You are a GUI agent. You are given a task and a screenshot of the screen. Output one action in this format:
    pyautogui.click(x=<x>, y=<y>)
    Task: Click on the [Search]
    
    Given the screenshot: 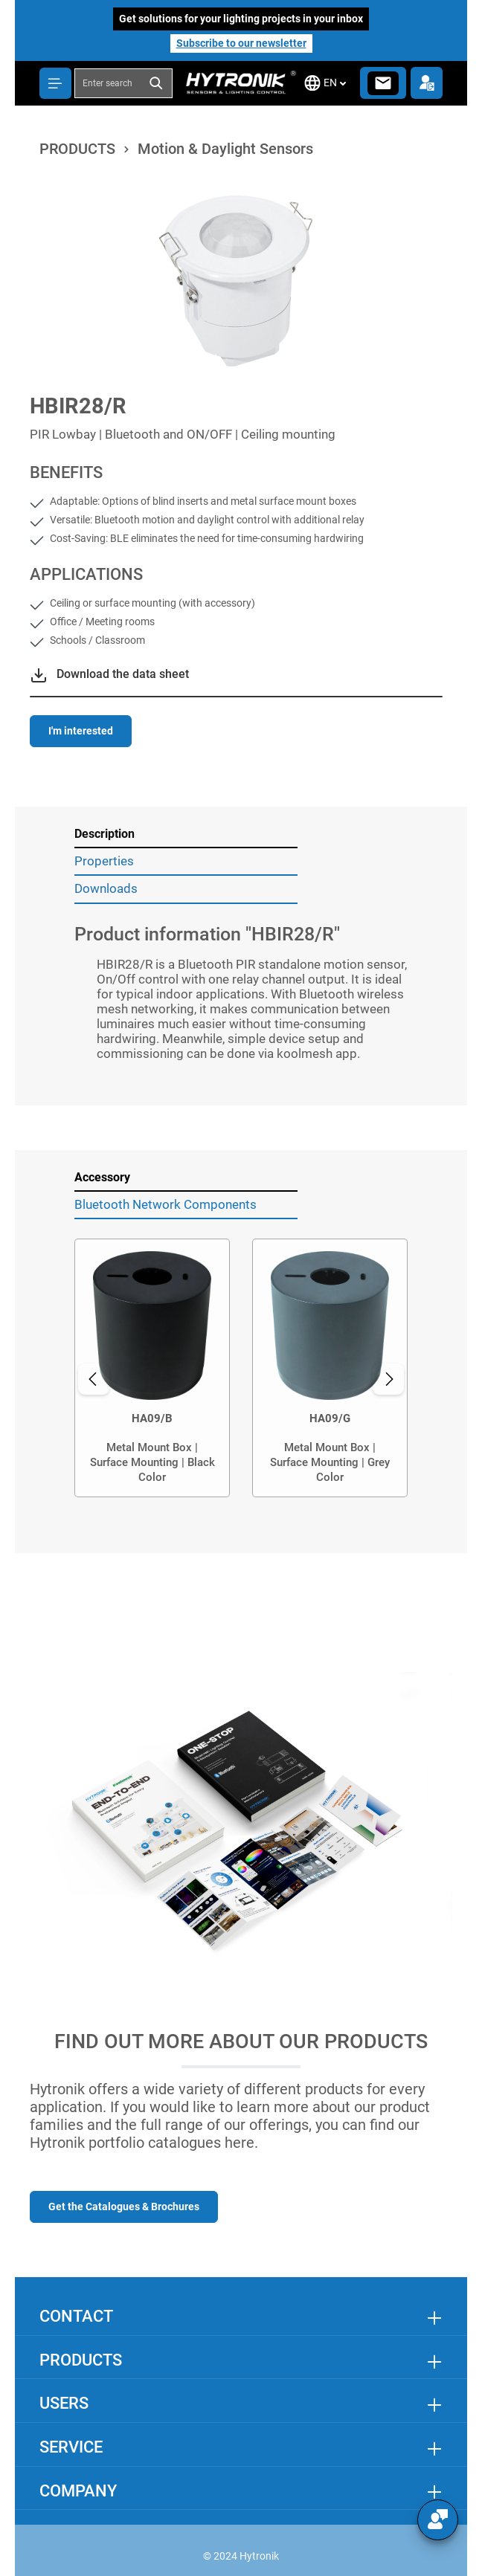 What is the action you would take?
    pyautogui.click(x=157, y=83)
    